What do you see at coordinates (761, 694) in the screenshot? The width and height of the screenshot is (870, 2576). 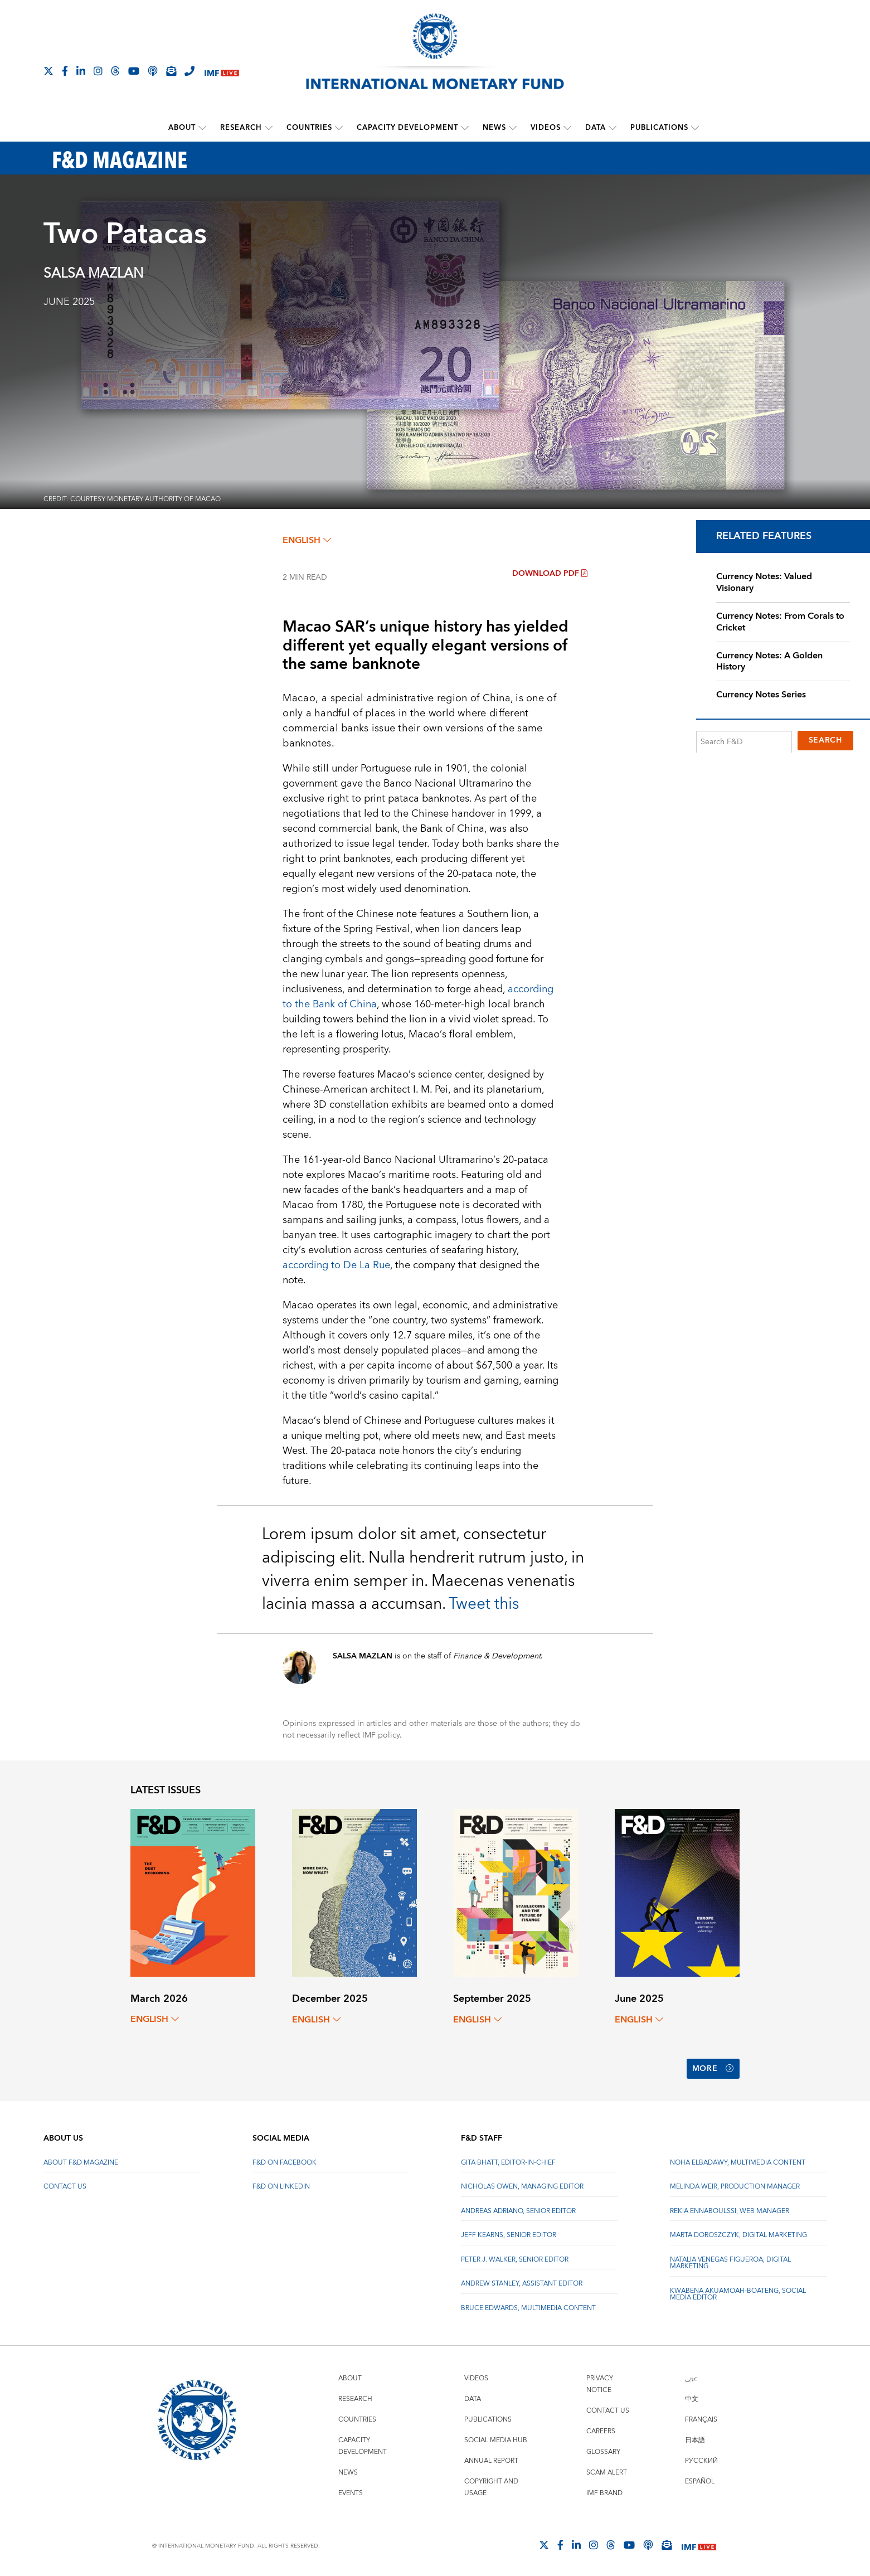 I see `Currency Notes Series` at bounding box center [761, 694].